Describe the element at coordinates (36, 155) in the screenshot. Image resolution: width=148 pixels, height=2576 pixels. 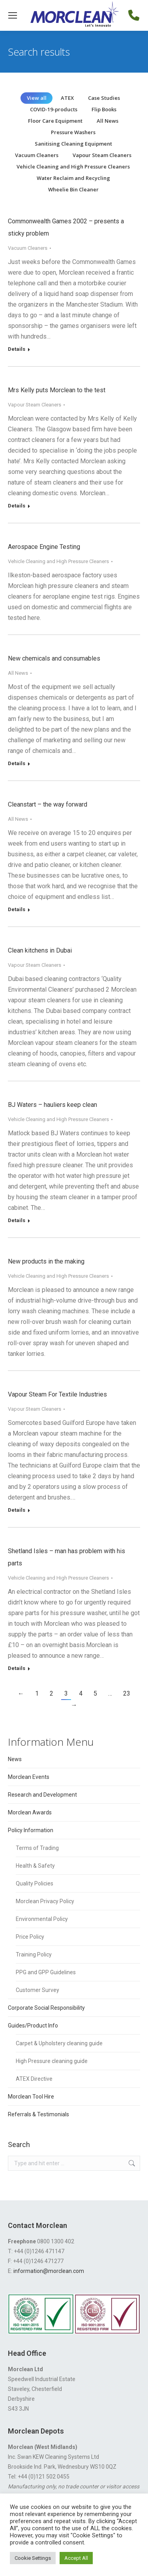
I see `Vacuum Cleaners [Apply filter: Vacuum Cleaners]` at that location.